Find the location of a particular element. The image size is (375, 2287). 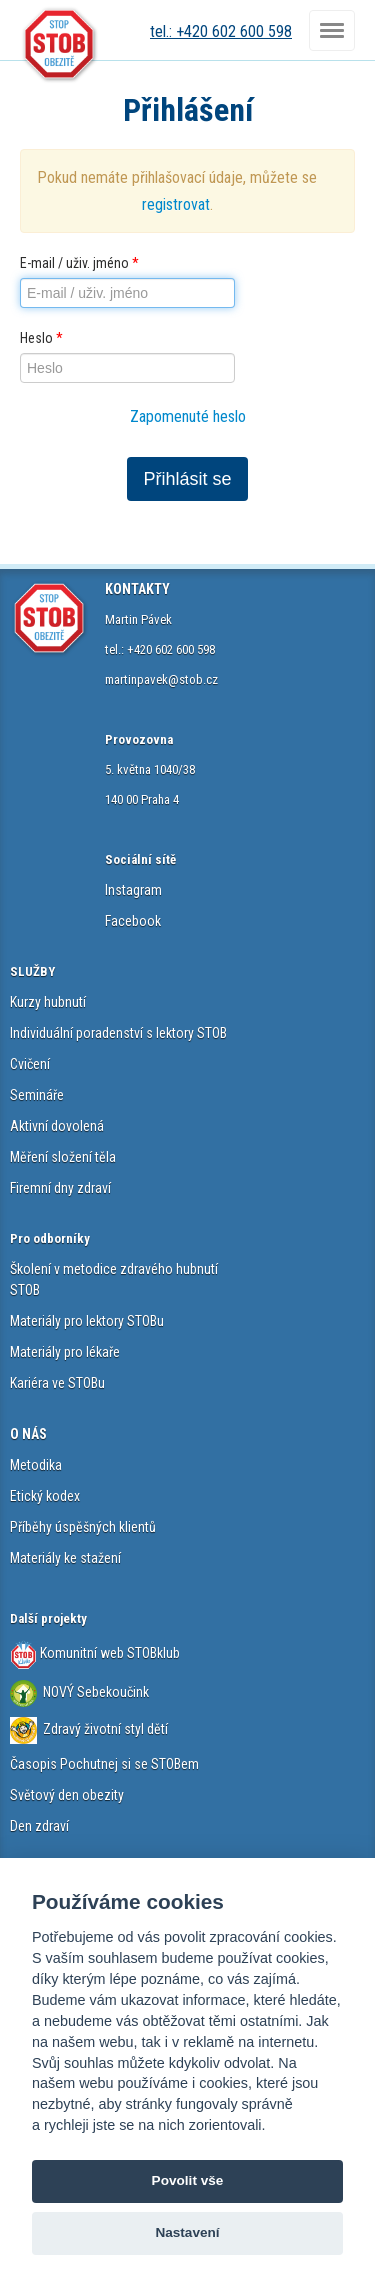

Materiály pro lékaře is located at coordinates (65, 1352).